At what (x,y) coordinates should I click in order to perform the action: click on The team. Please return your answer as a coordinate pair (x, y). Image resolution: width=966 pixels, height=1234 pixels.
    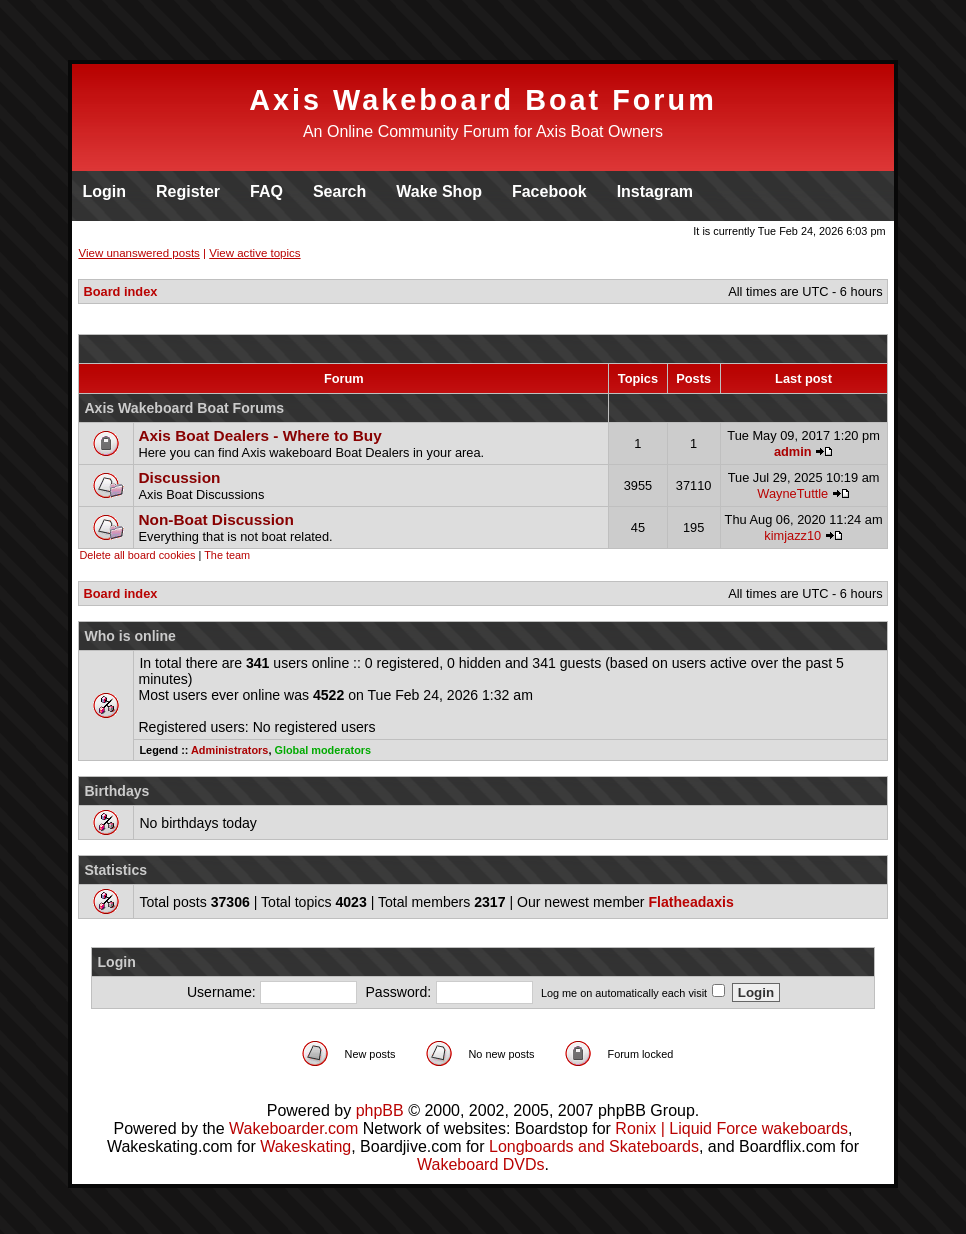
    Looking at the image, I should click on (227, 555).